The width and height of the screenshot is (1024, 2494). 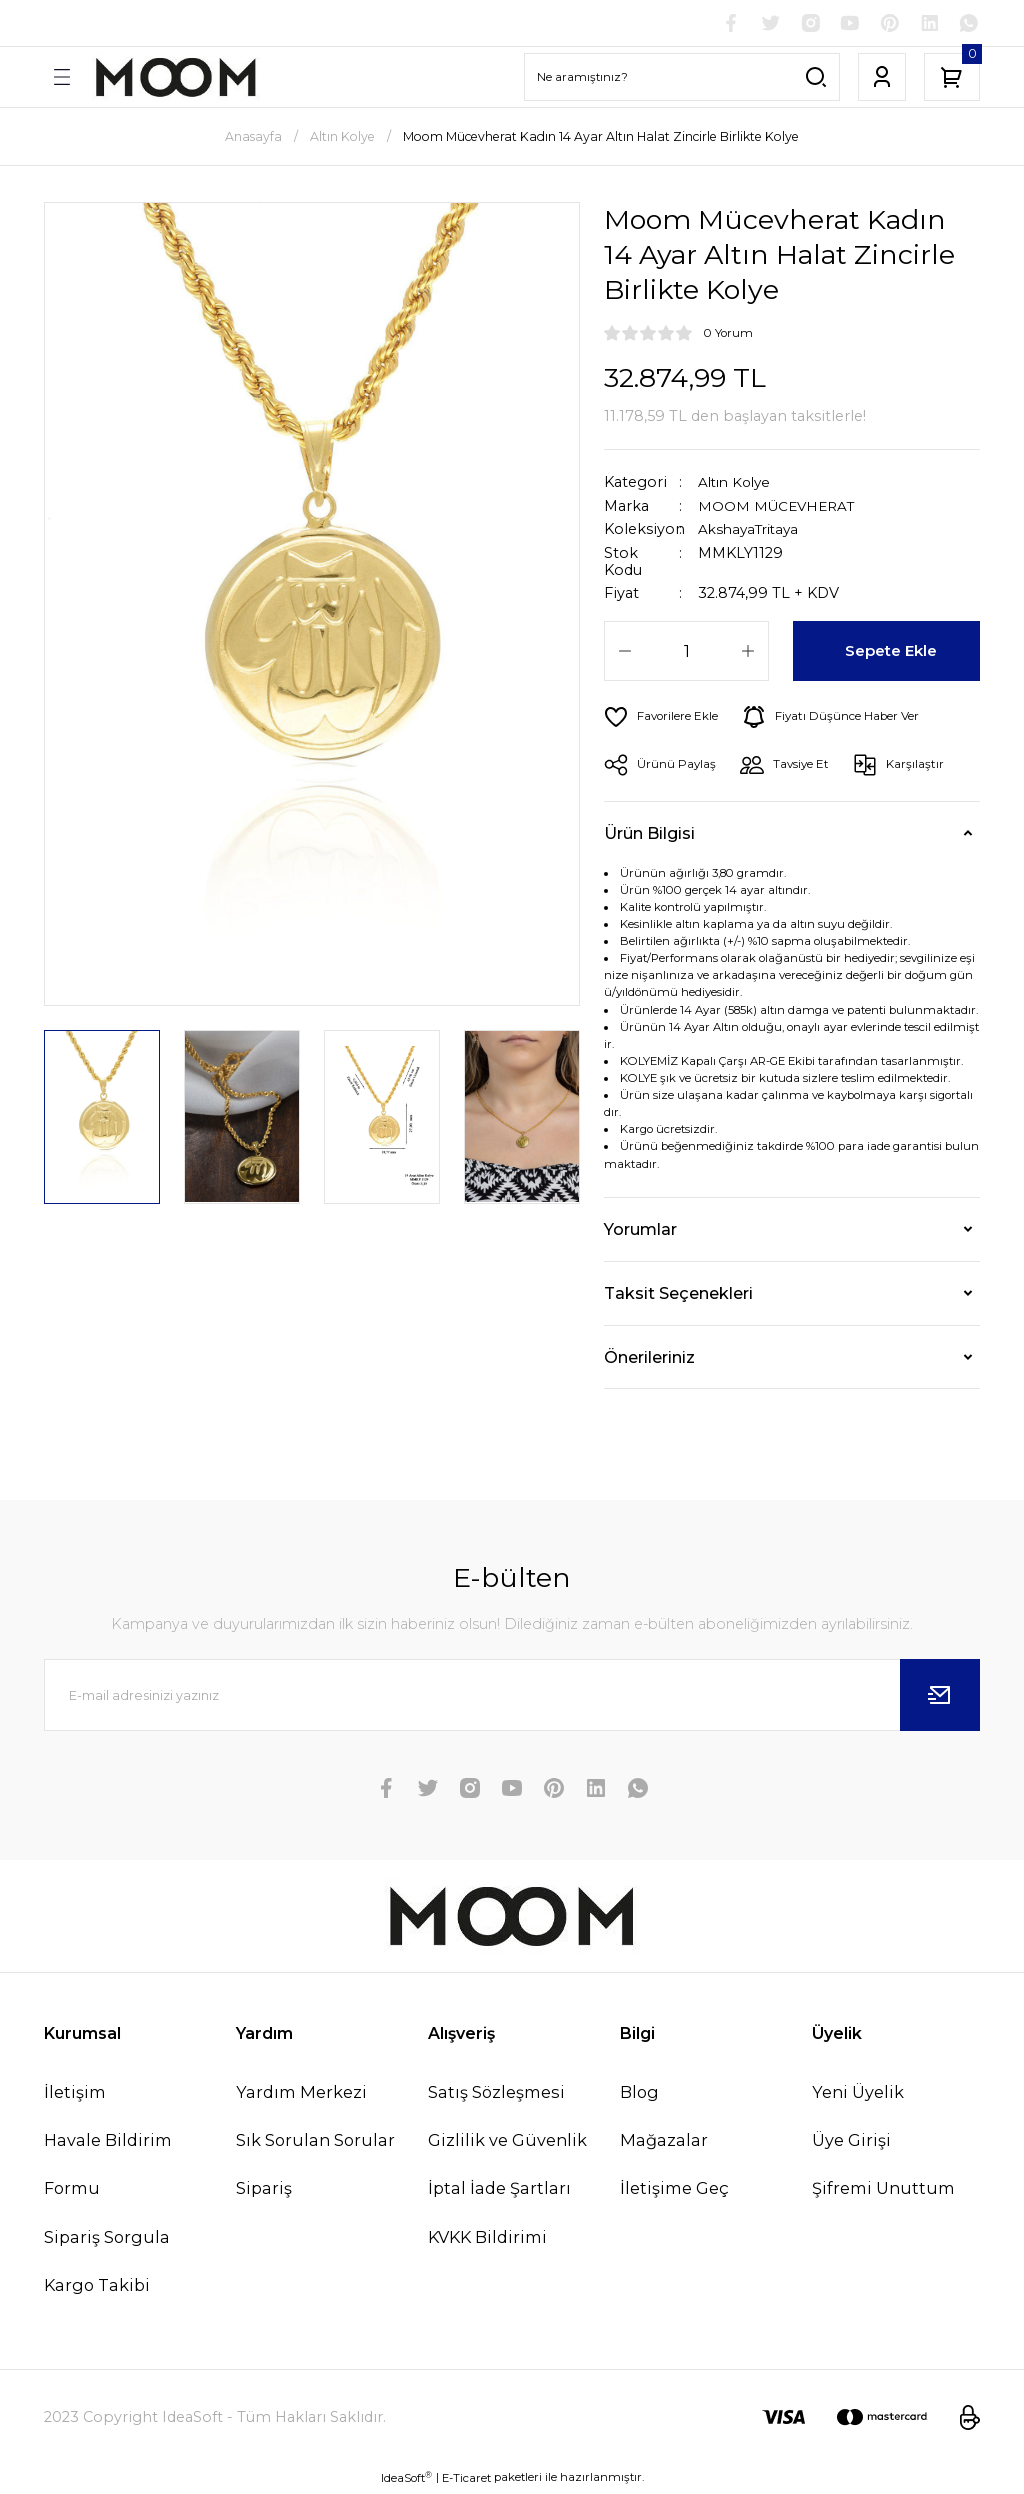 What do you see at coordinates (406, 2479) in the screenshot?
I see `IdeaSoft` at bounding box center [406, 2479].